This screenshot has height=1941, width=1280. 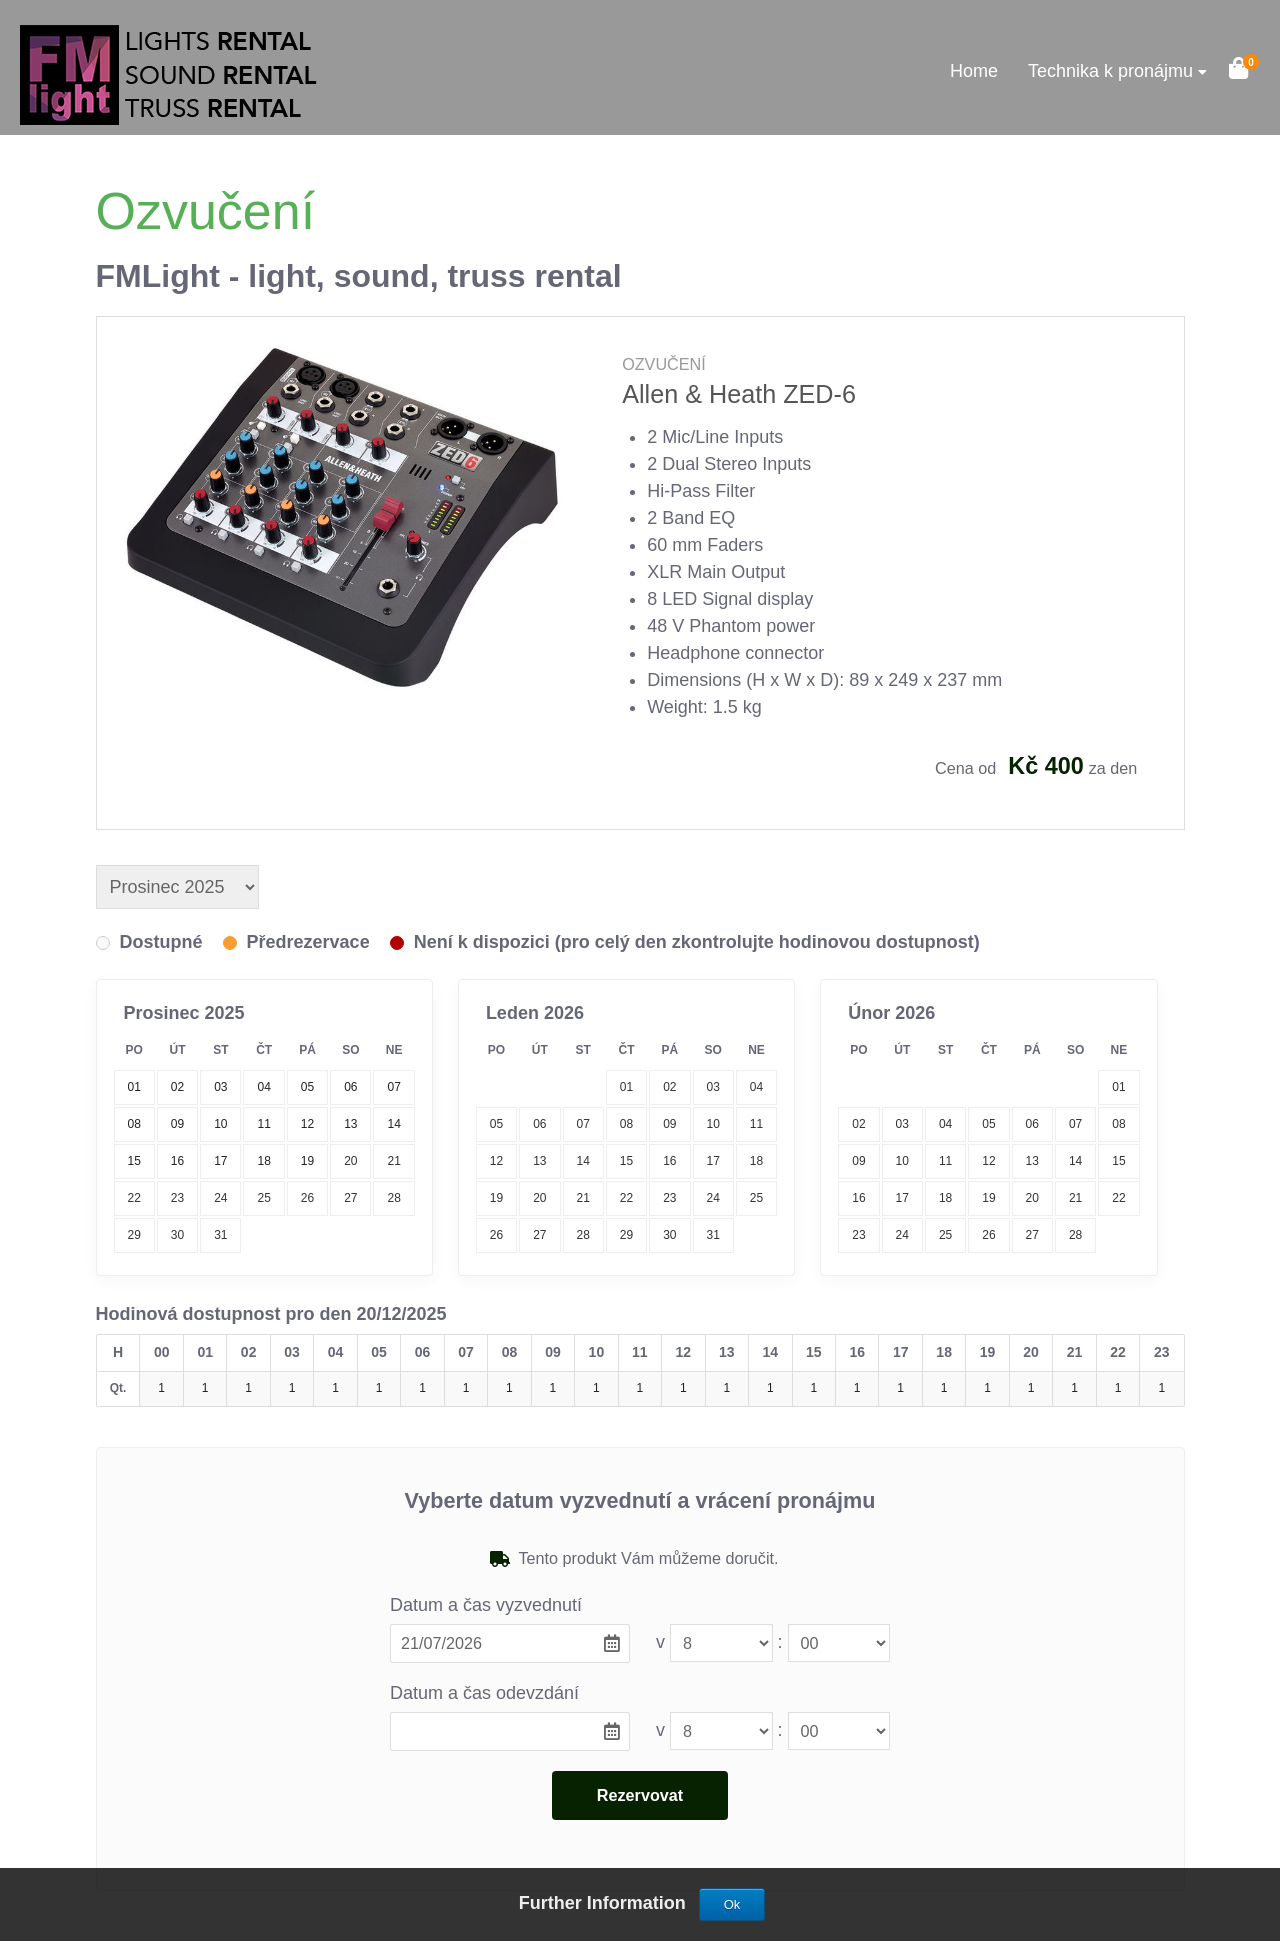 I want to click on 22, so click(x=133, y=1198).